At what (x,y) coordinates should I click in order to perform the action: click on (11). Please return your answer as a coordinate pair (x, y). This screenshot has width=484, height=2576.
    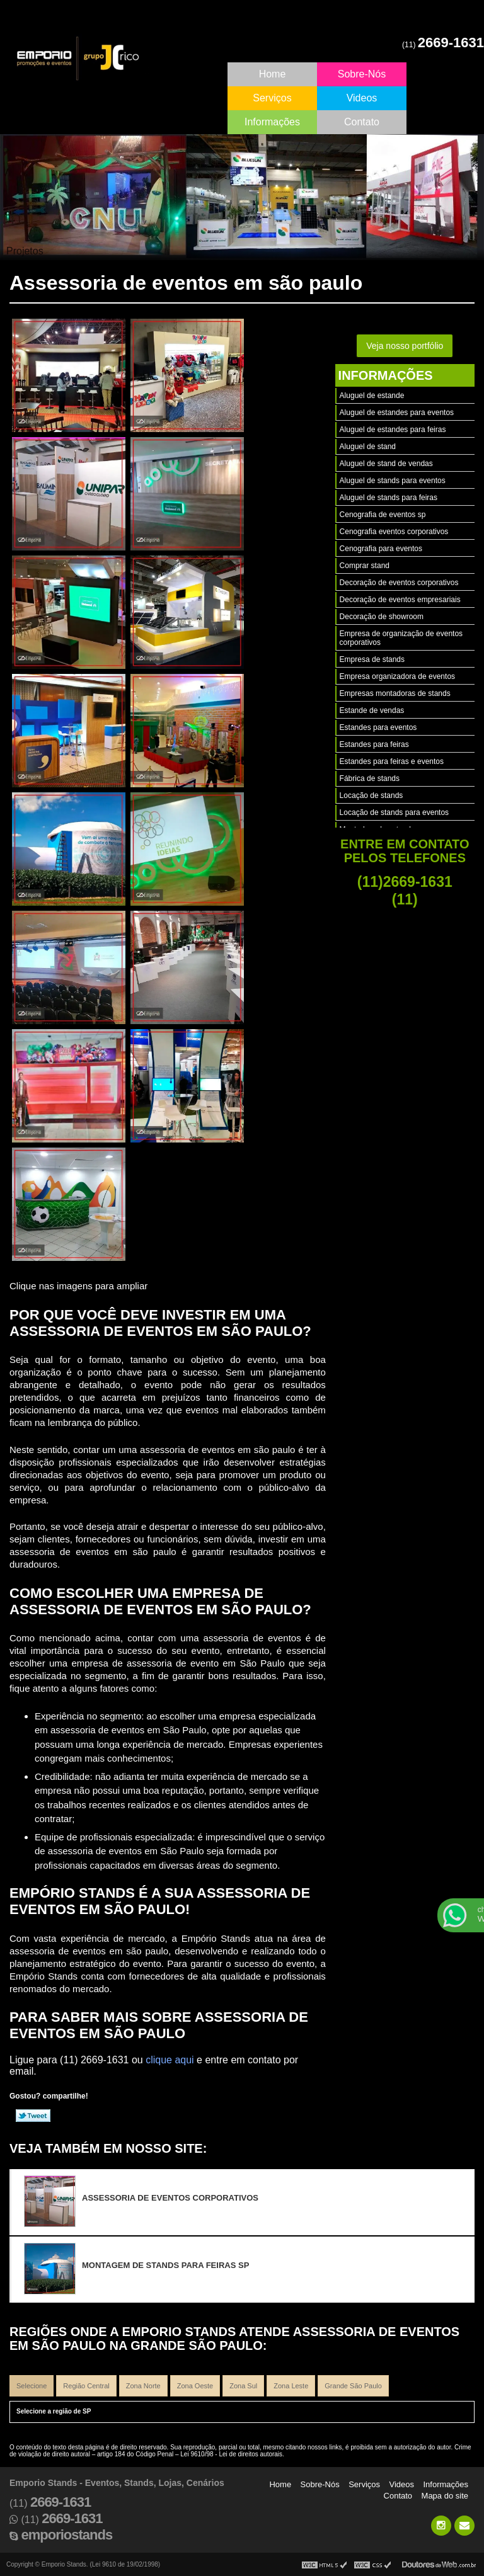
    Looking at the image, I should click on (443, 44).